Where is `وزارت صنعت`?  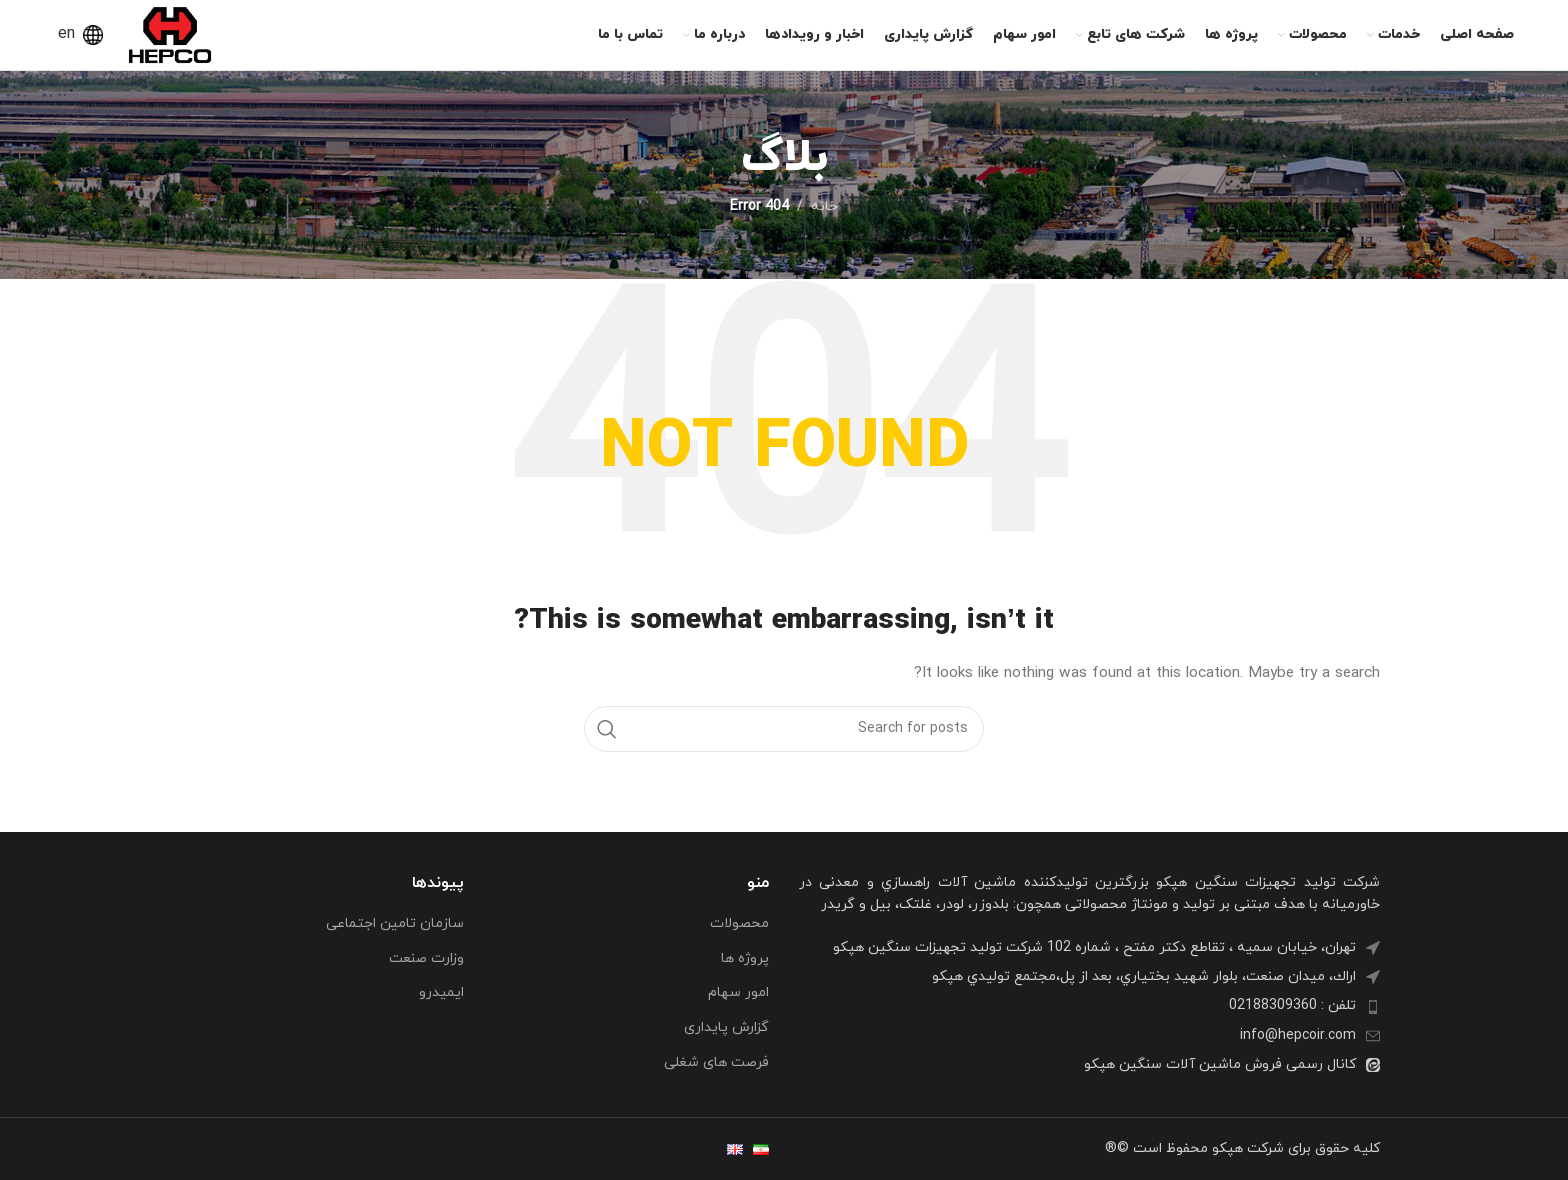 وزارت صنعت is located at coordinates (426, 958).